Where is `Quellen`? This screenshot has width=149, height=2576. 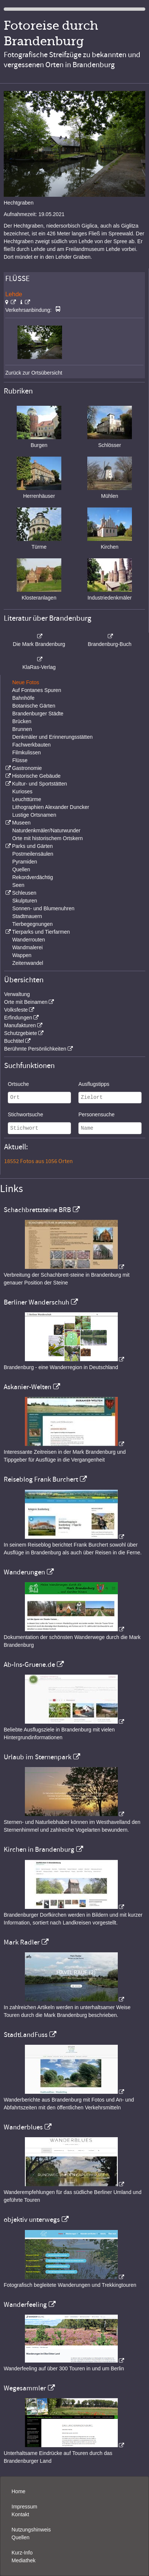 Quellen is located at coordinates (21, 869).